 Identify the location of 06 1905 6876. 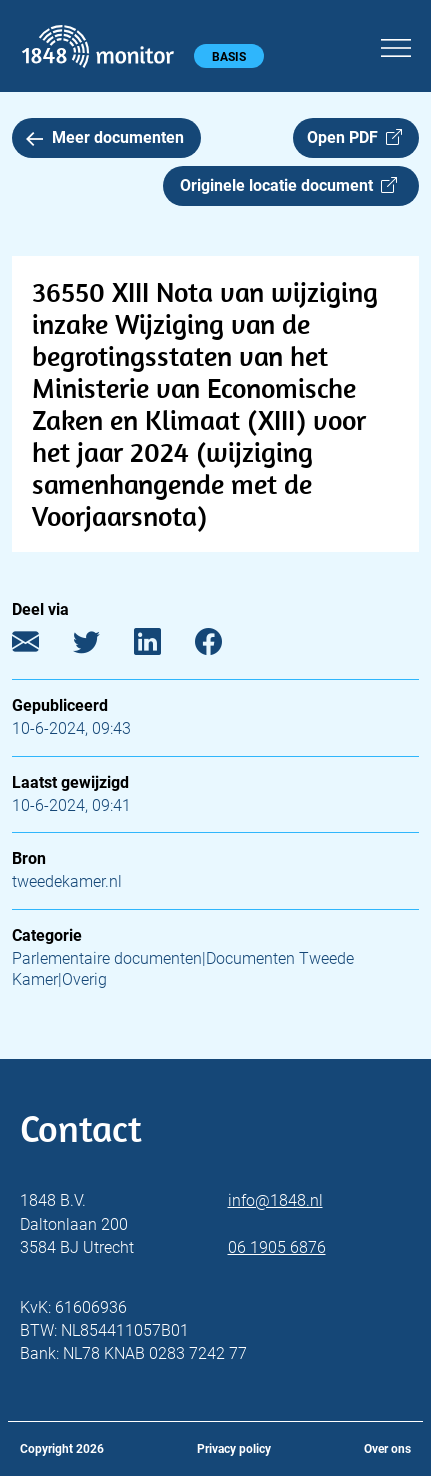
(277, 1247).